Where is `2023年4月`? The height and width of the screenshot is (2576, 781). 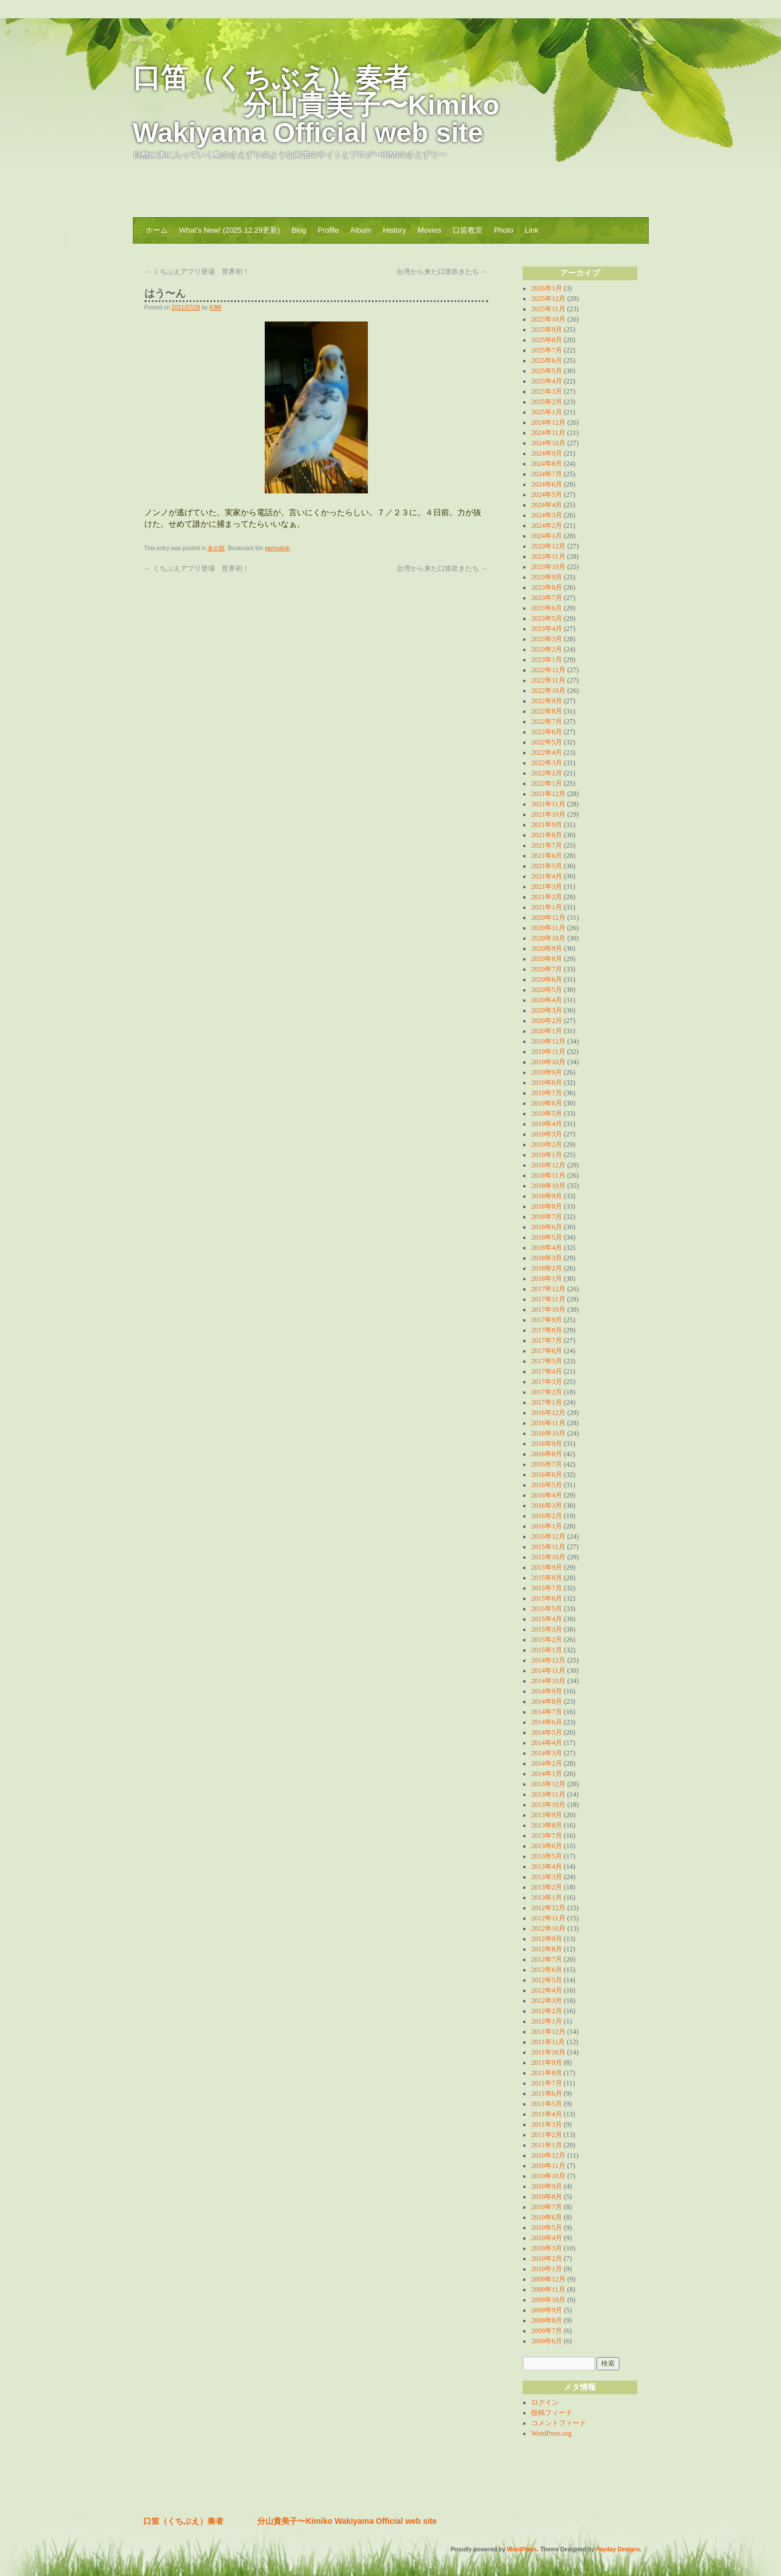 2023年4月 is located at coordinates (546, 629).